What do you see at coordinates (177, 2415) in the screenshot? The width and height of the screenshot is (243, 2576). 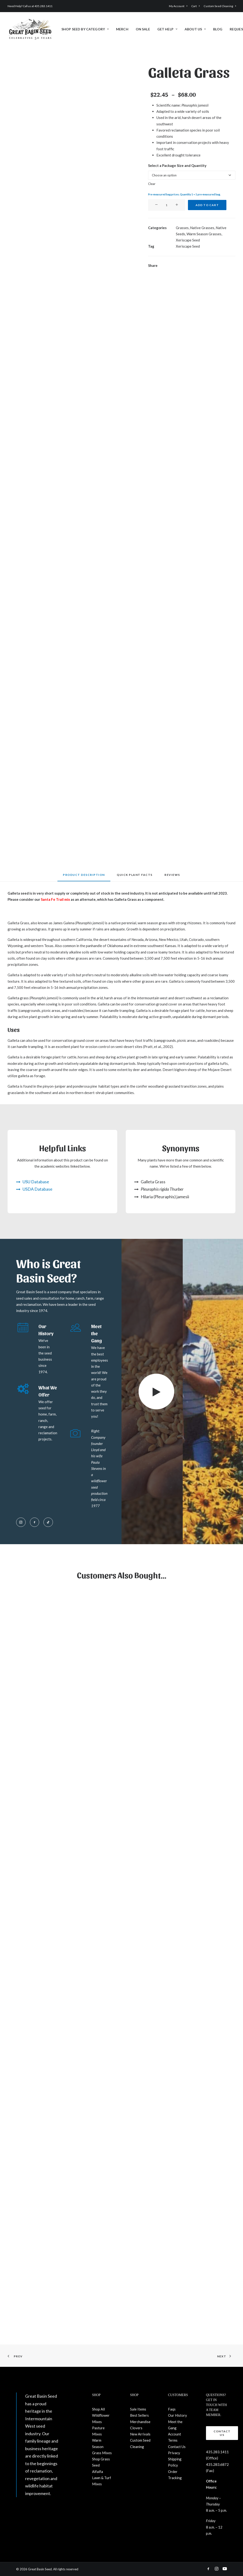 I see `Our History` at bounding box center [177, 2415].